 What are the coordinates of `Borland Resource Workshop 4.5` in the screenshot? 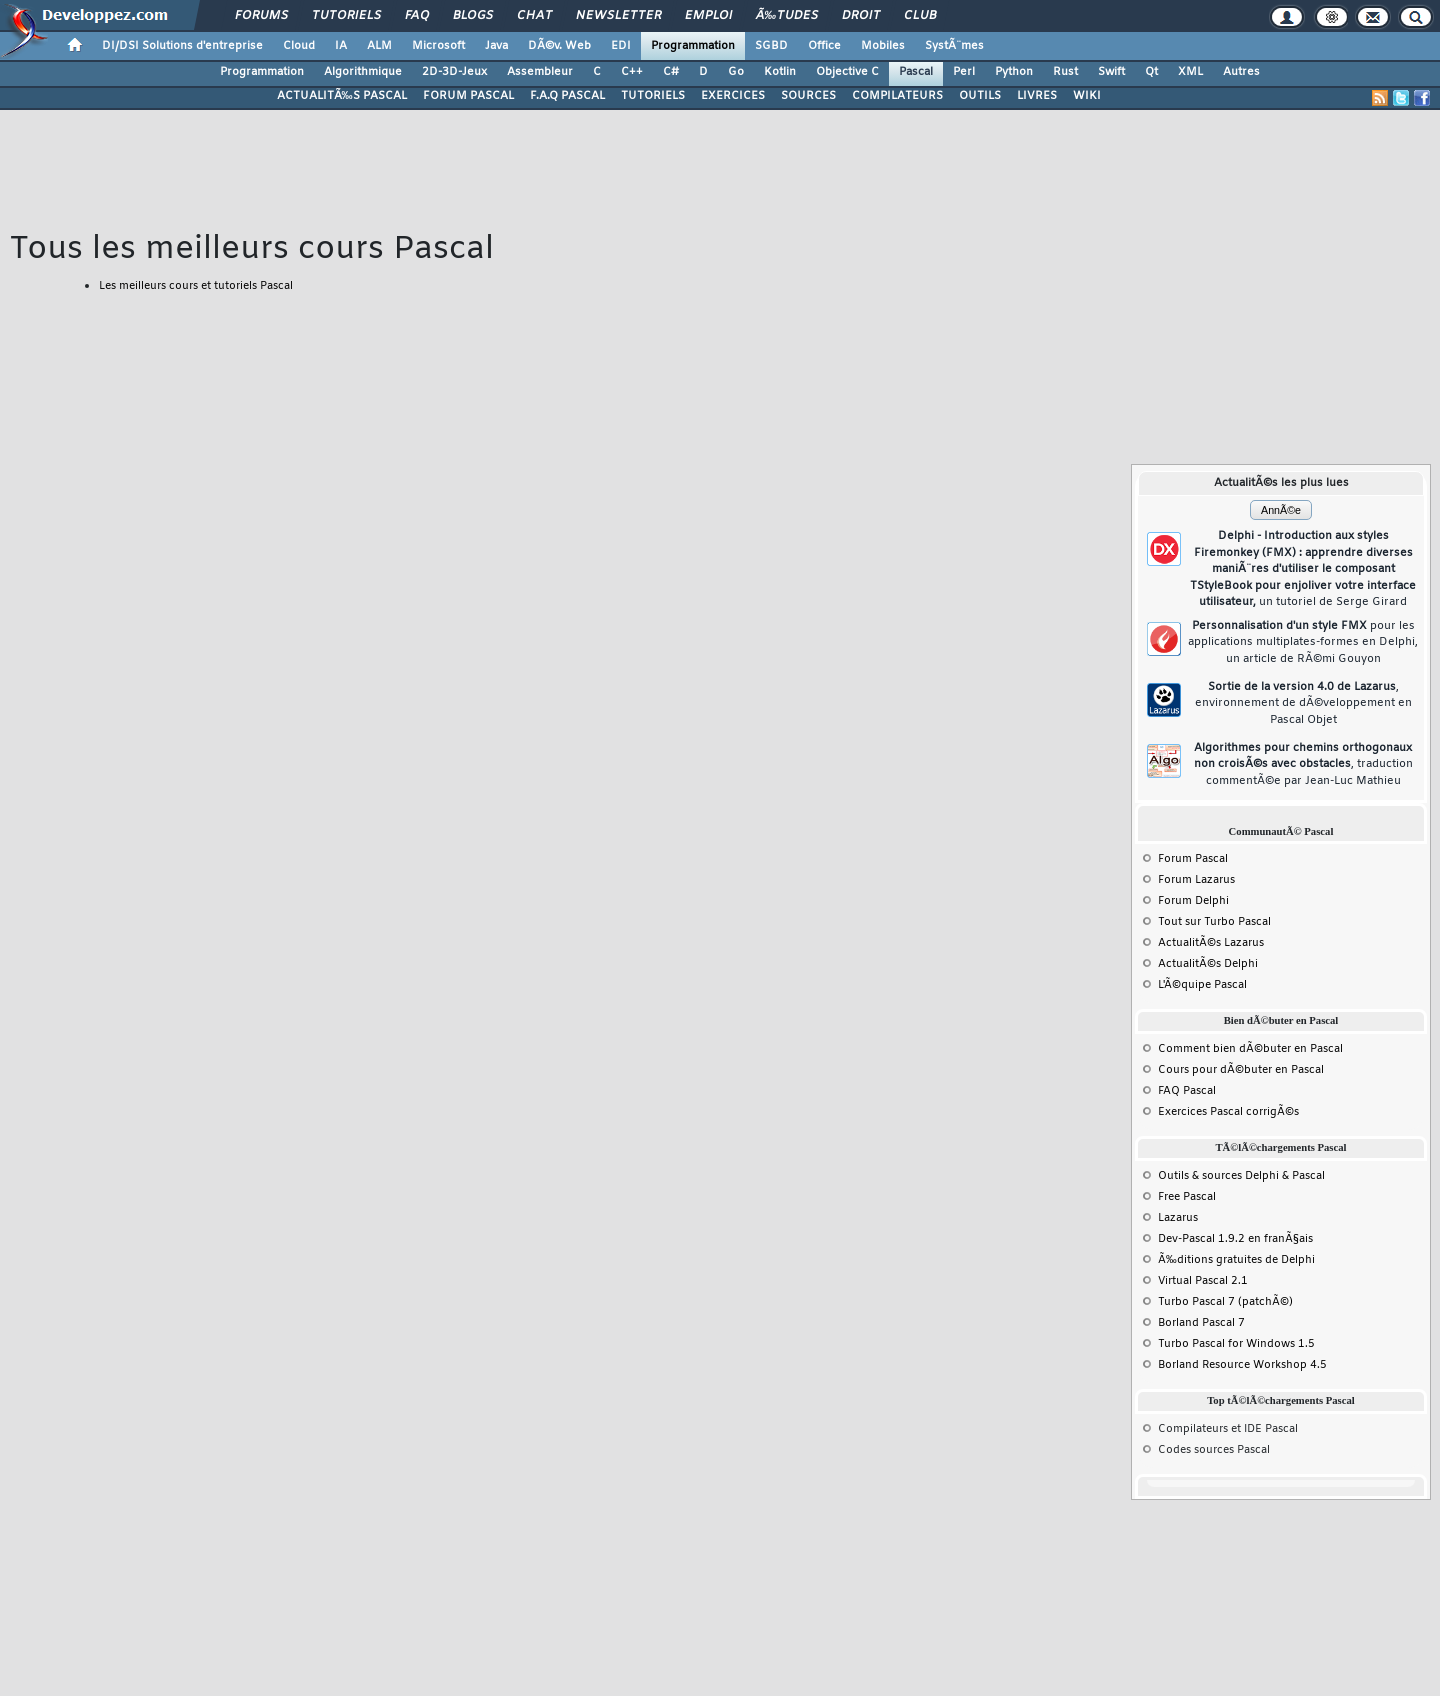 It's located at (1242, 1365).